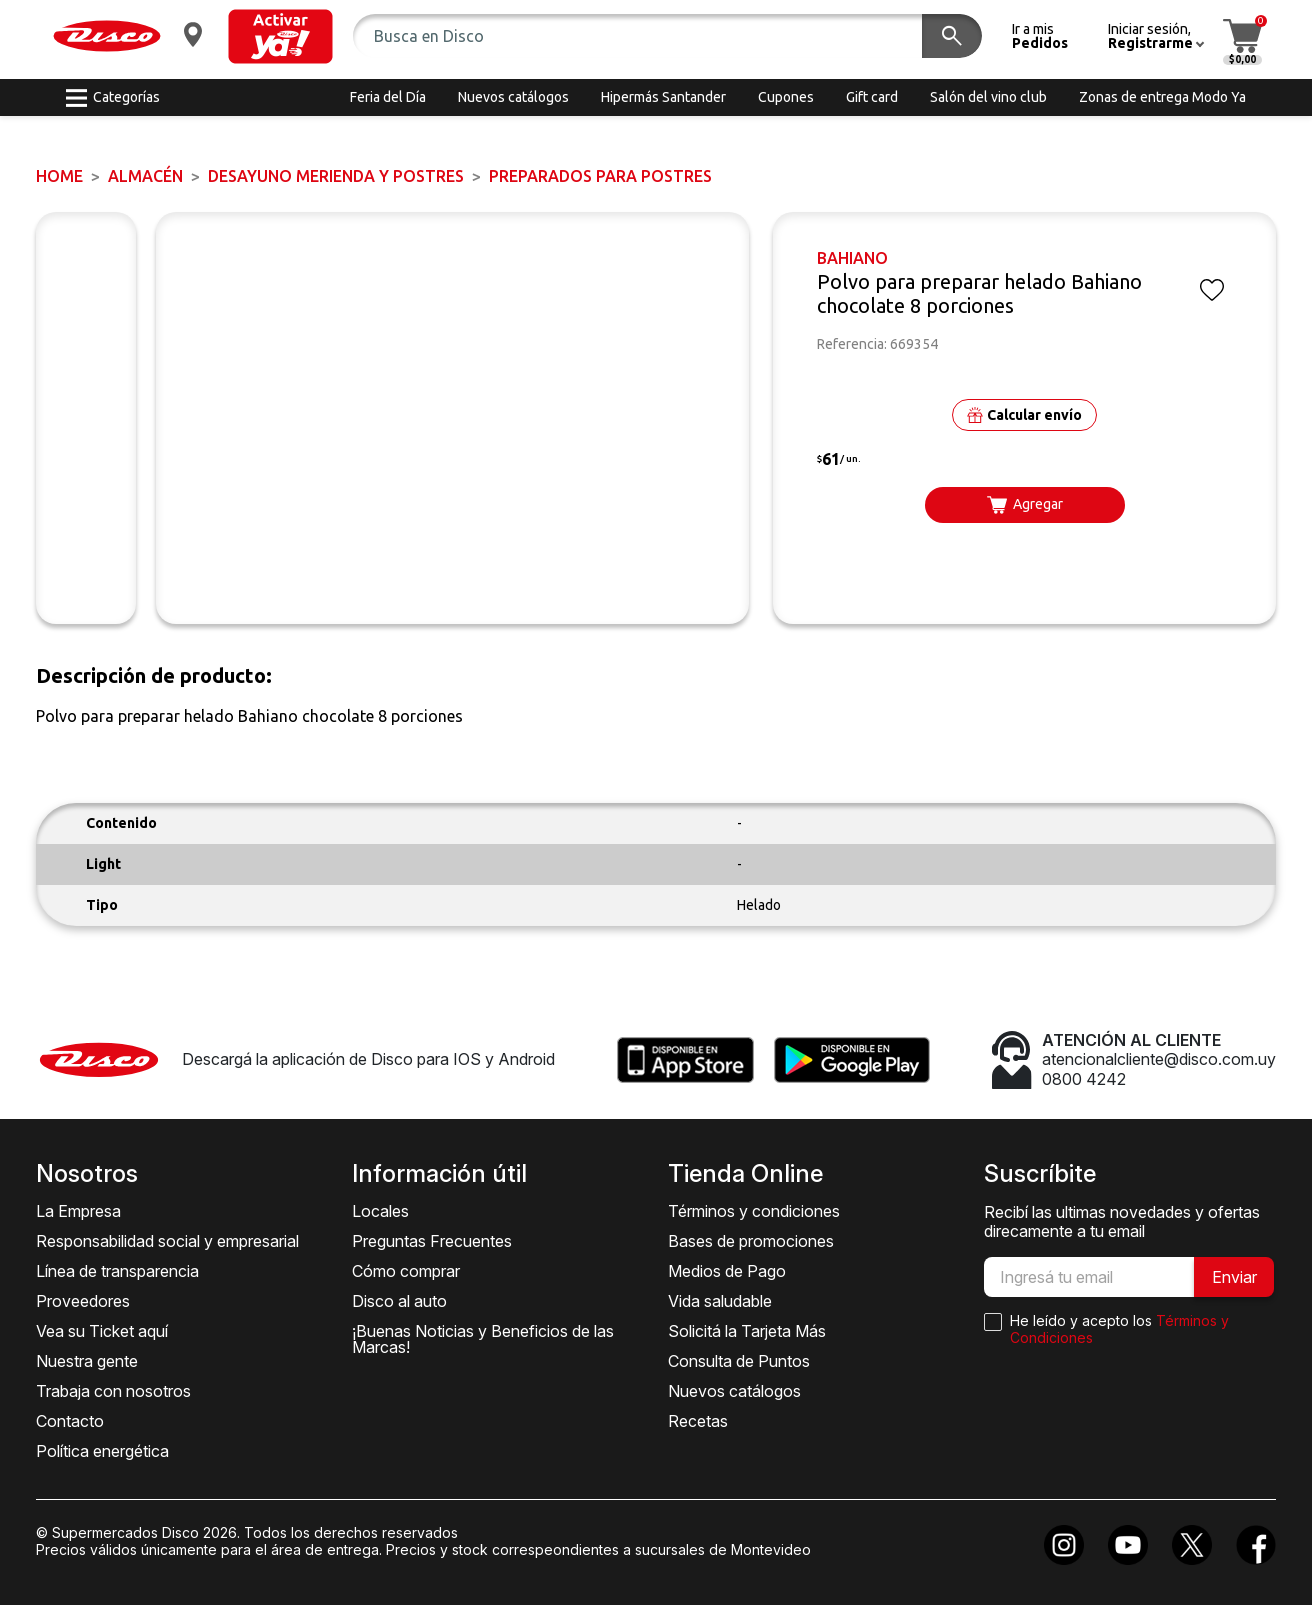 Image resolution: width=1312 pixels, height=1605 pixels. I want to click on DESAYUNO MERIENDA y POSTRES, so click(336, 176).